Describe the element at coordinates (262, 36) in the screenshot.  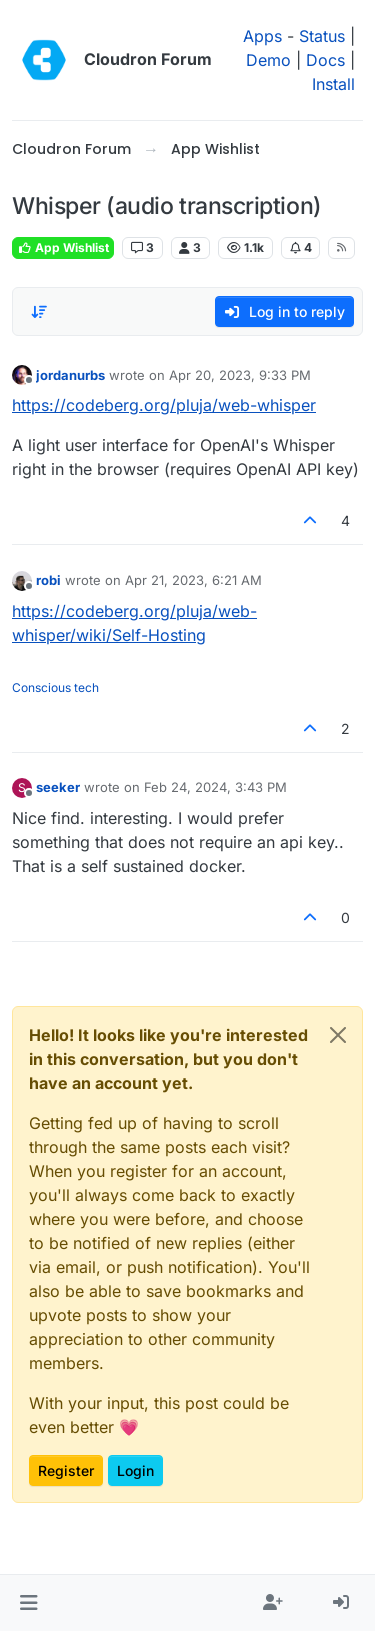
I see `Apps` at that location.